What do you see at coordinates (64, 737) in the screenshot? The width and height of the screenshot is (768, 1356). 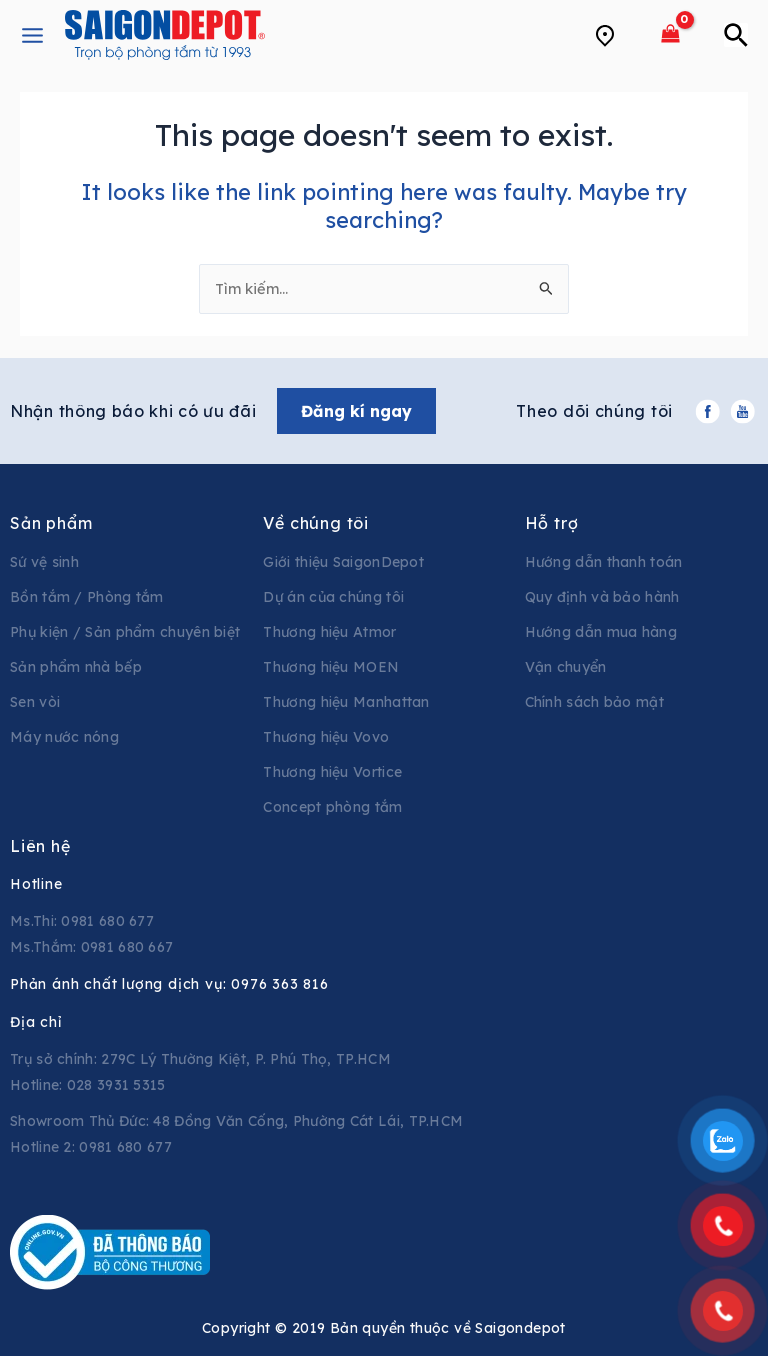 I see `Máy nước nóng` at bounding box center [64, 737].